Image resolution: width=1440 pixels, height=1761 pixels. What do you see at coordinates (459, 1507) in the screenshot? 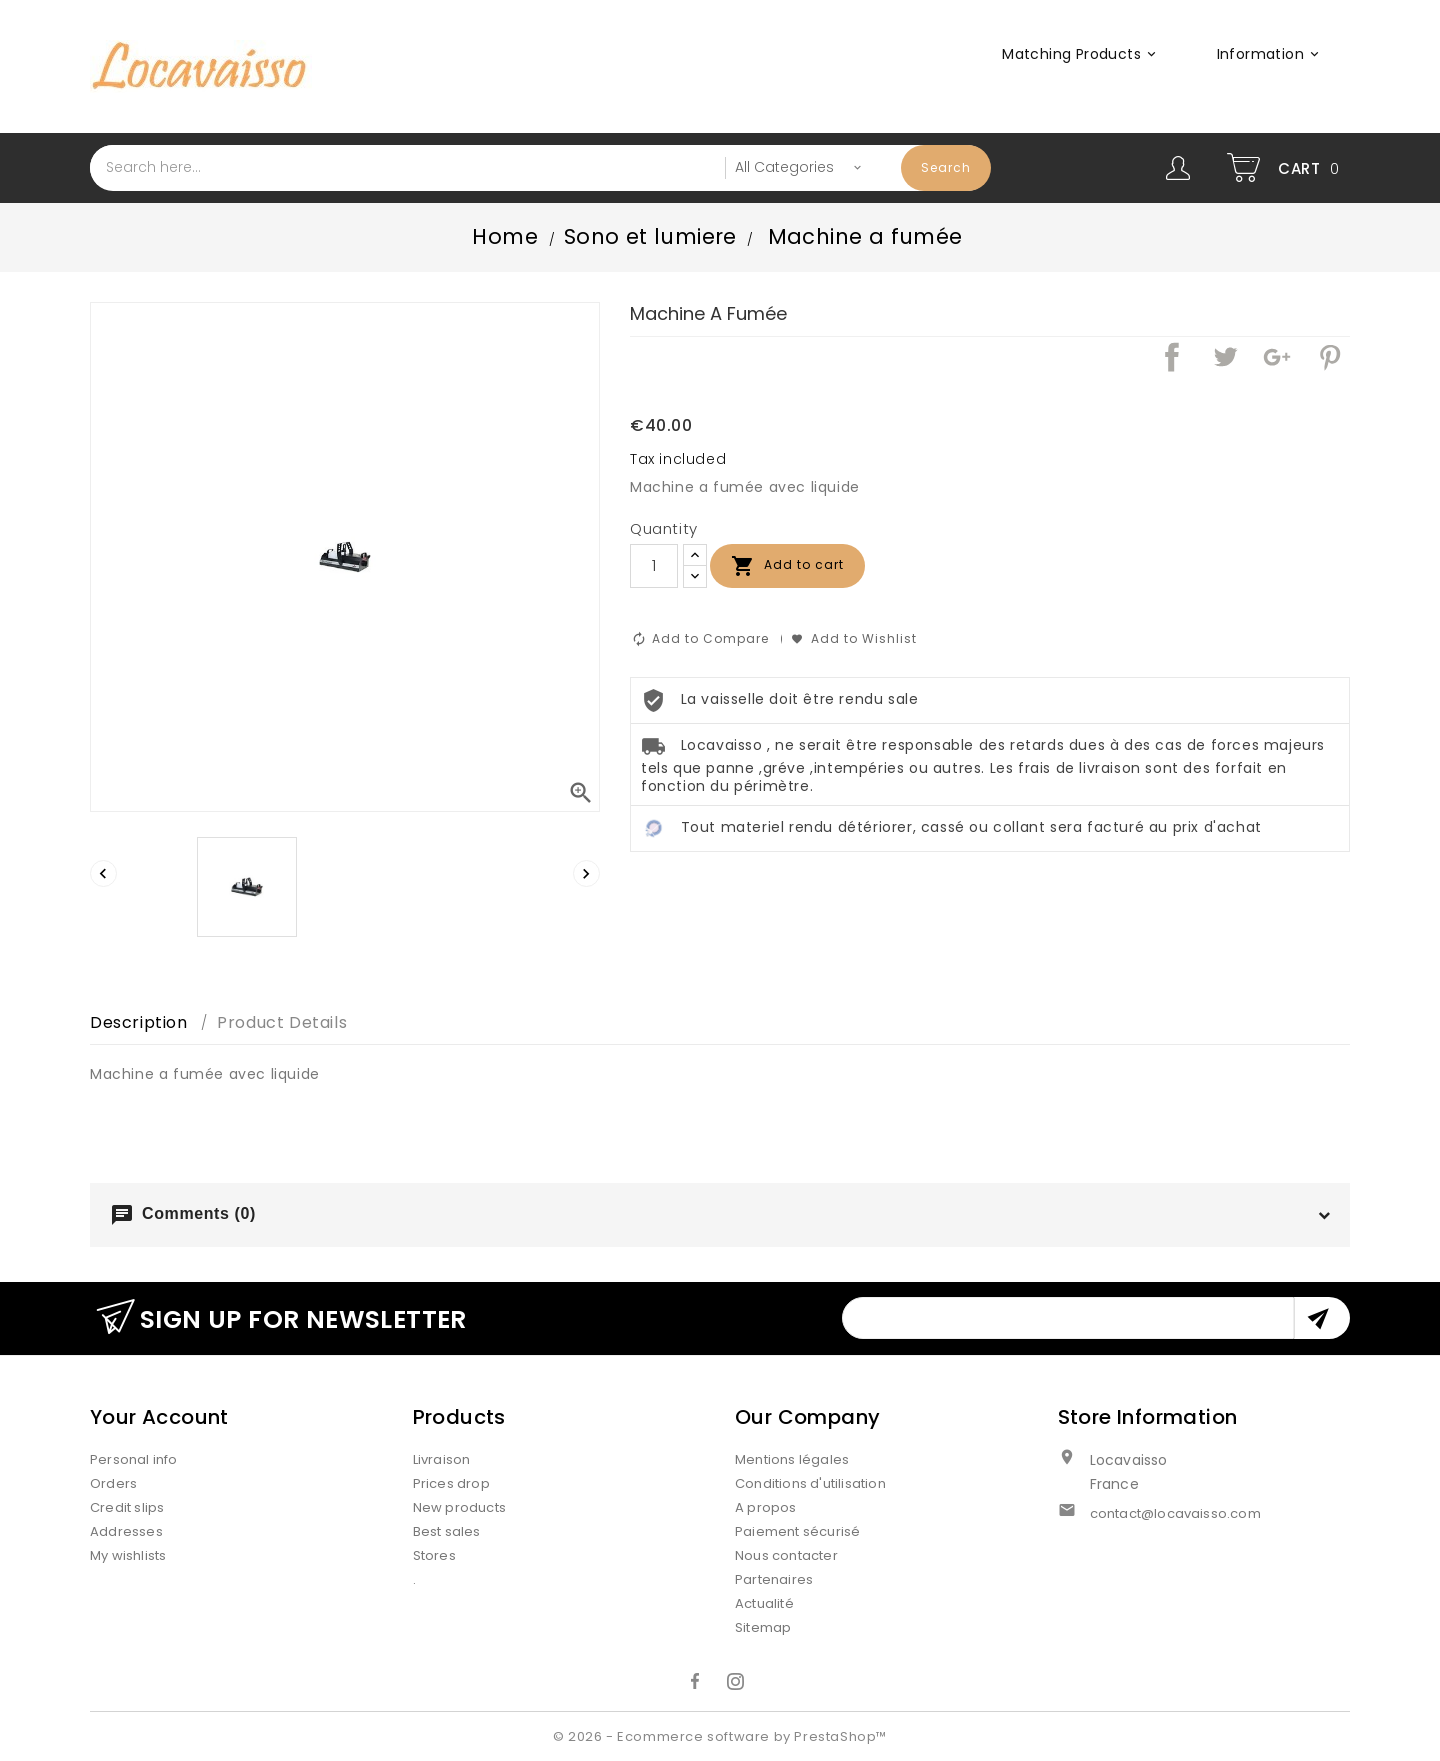
I see `New products` at bounding box center [459, 1507].